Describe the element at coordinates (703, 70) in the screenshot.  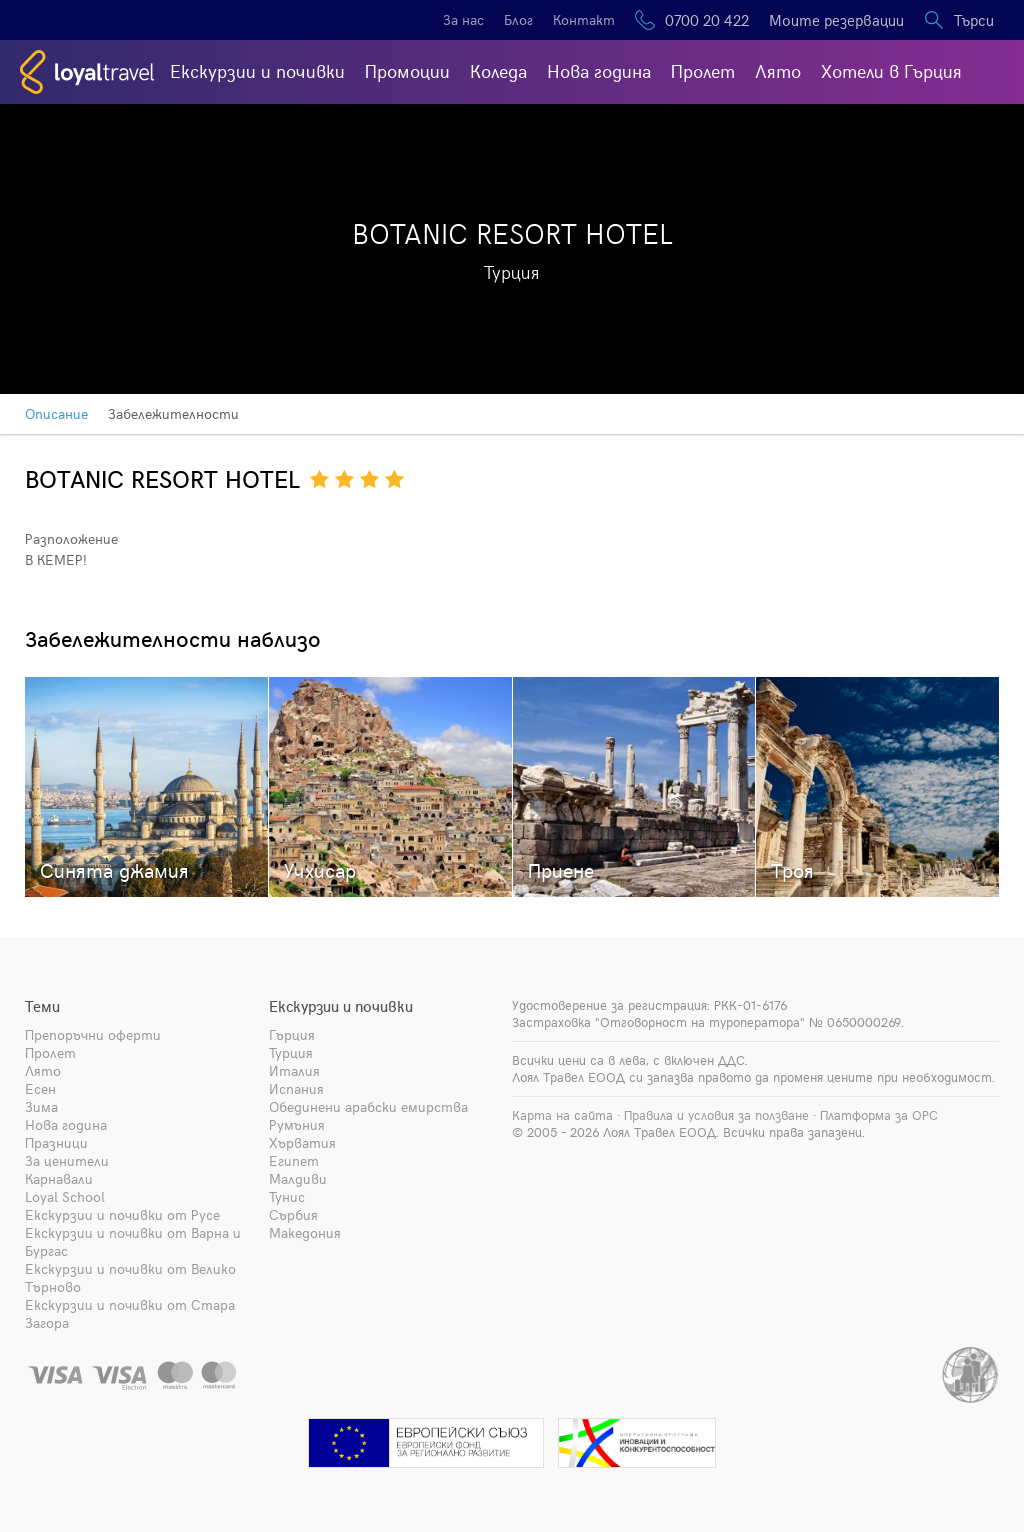
I see `Пролет` at that location.